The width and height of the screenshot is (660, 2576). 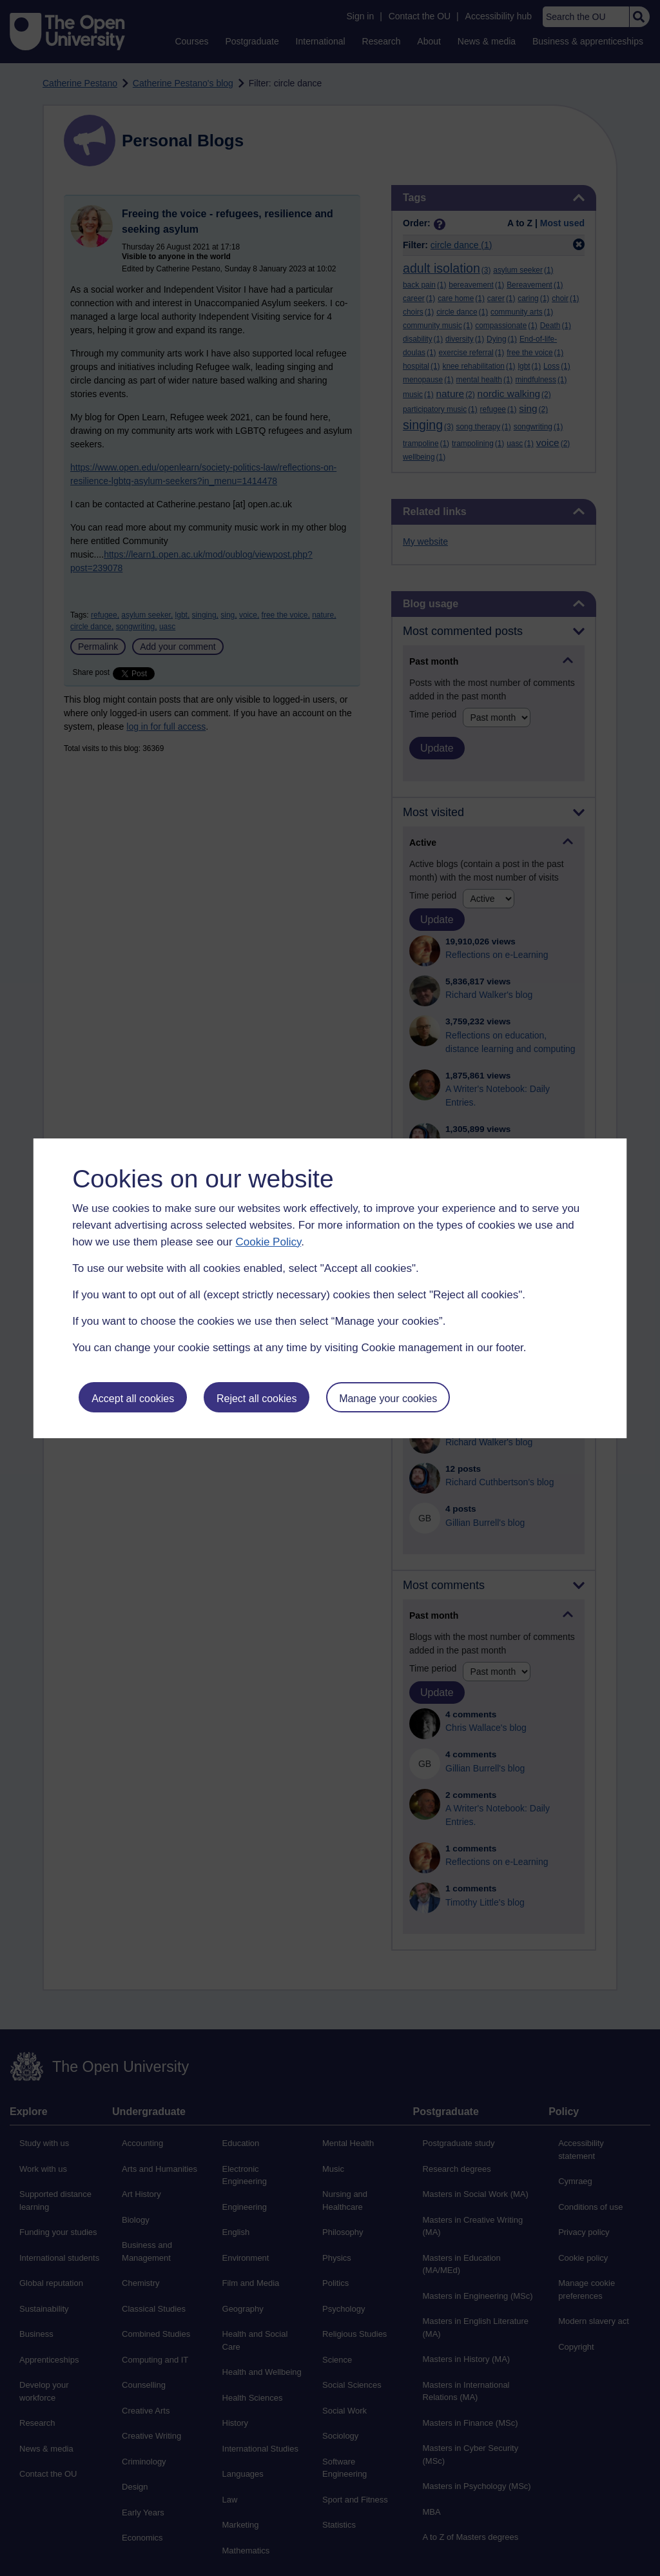 I want to click on Cookie Policy, so click(x=268, y=1242).